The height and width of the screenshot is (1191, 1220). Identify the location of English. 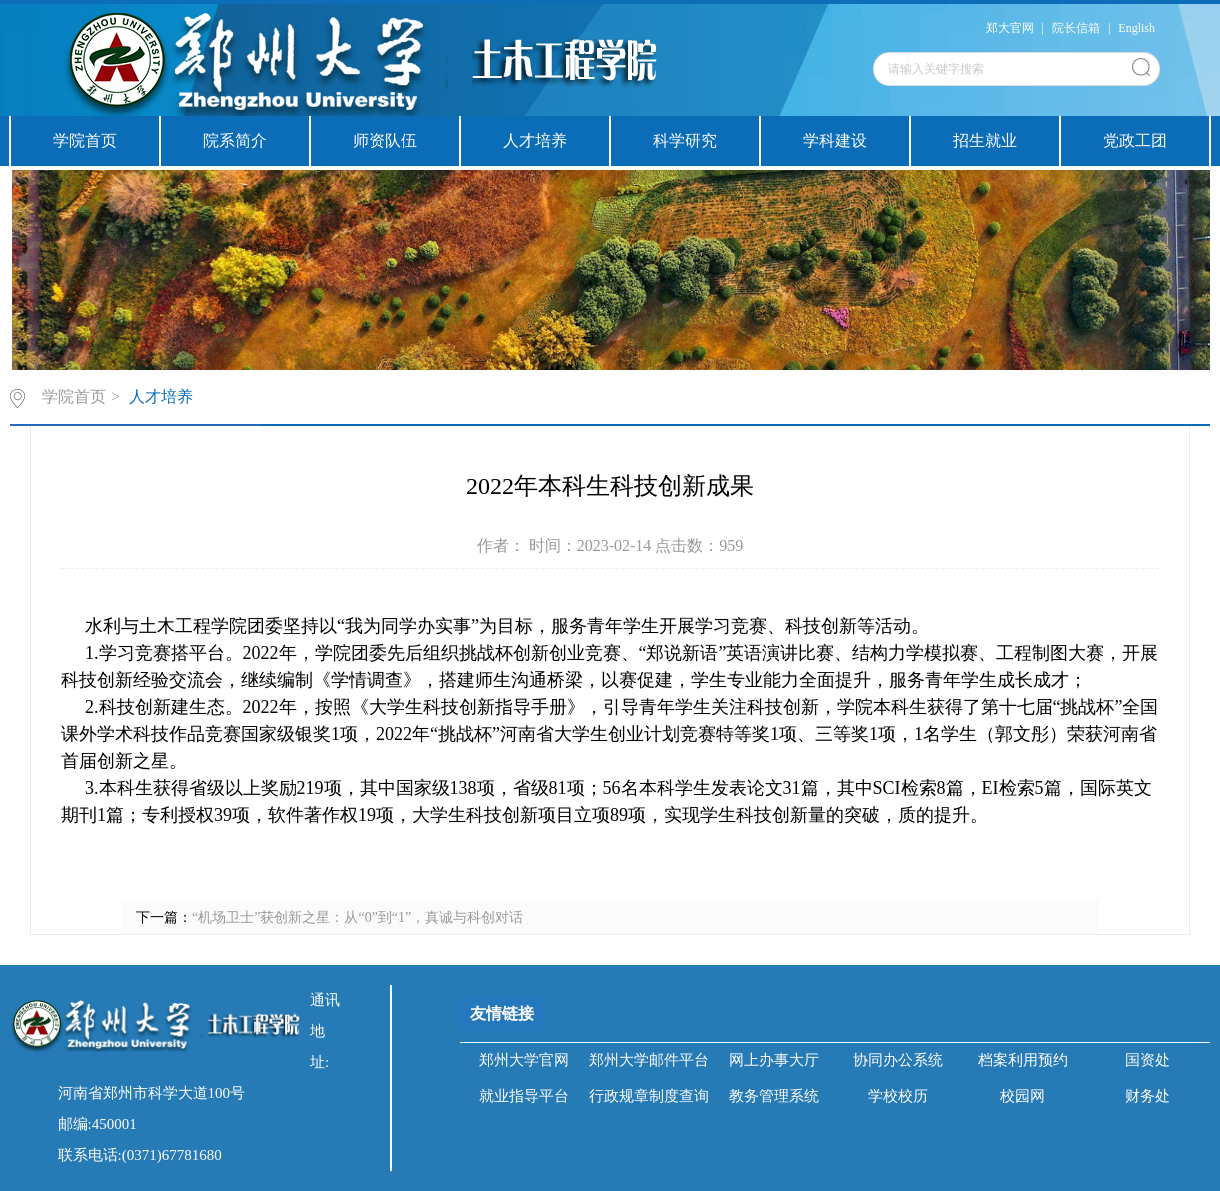
(1136, 28).